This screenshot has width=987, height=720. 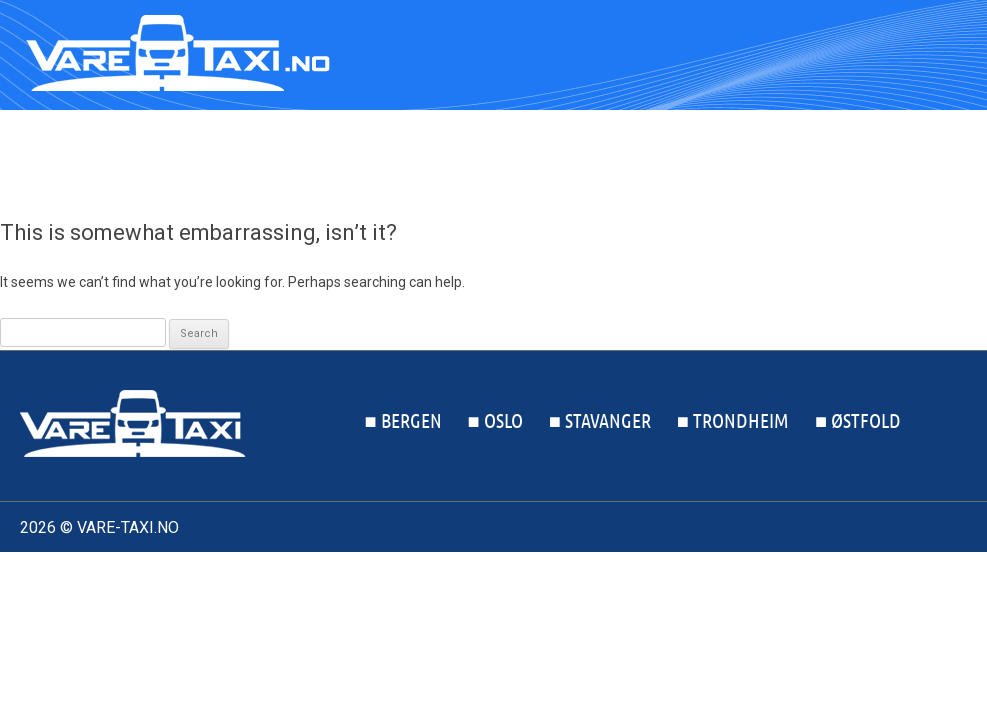 I want to click on ■ Østfold, so click(x=924, y=154).